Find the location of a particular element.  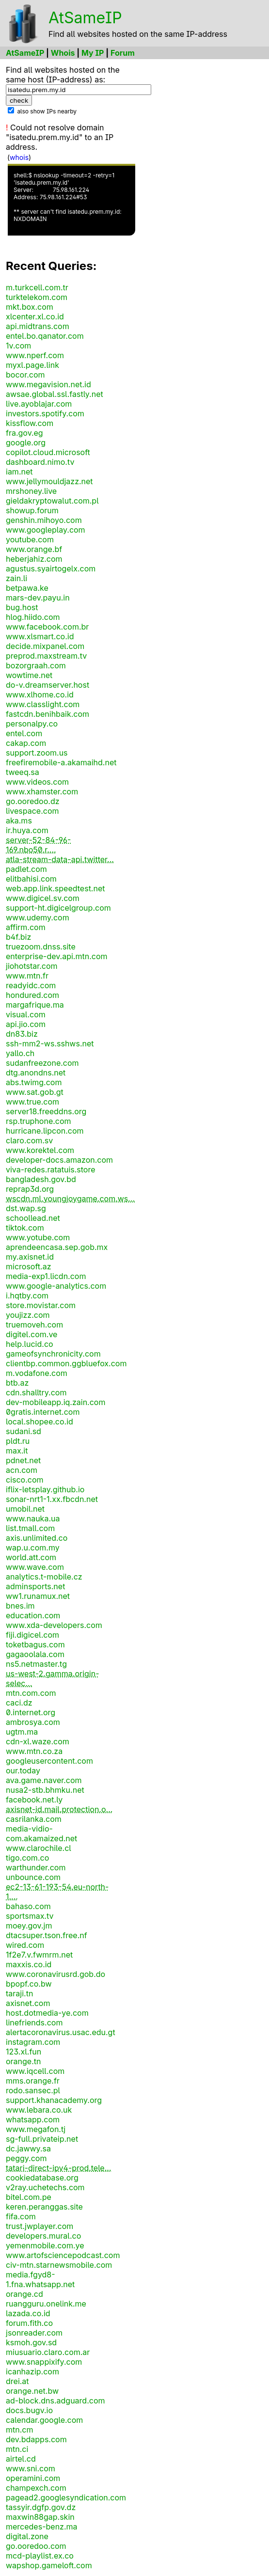

betpawa.ke is located at coordinates (27, 588).